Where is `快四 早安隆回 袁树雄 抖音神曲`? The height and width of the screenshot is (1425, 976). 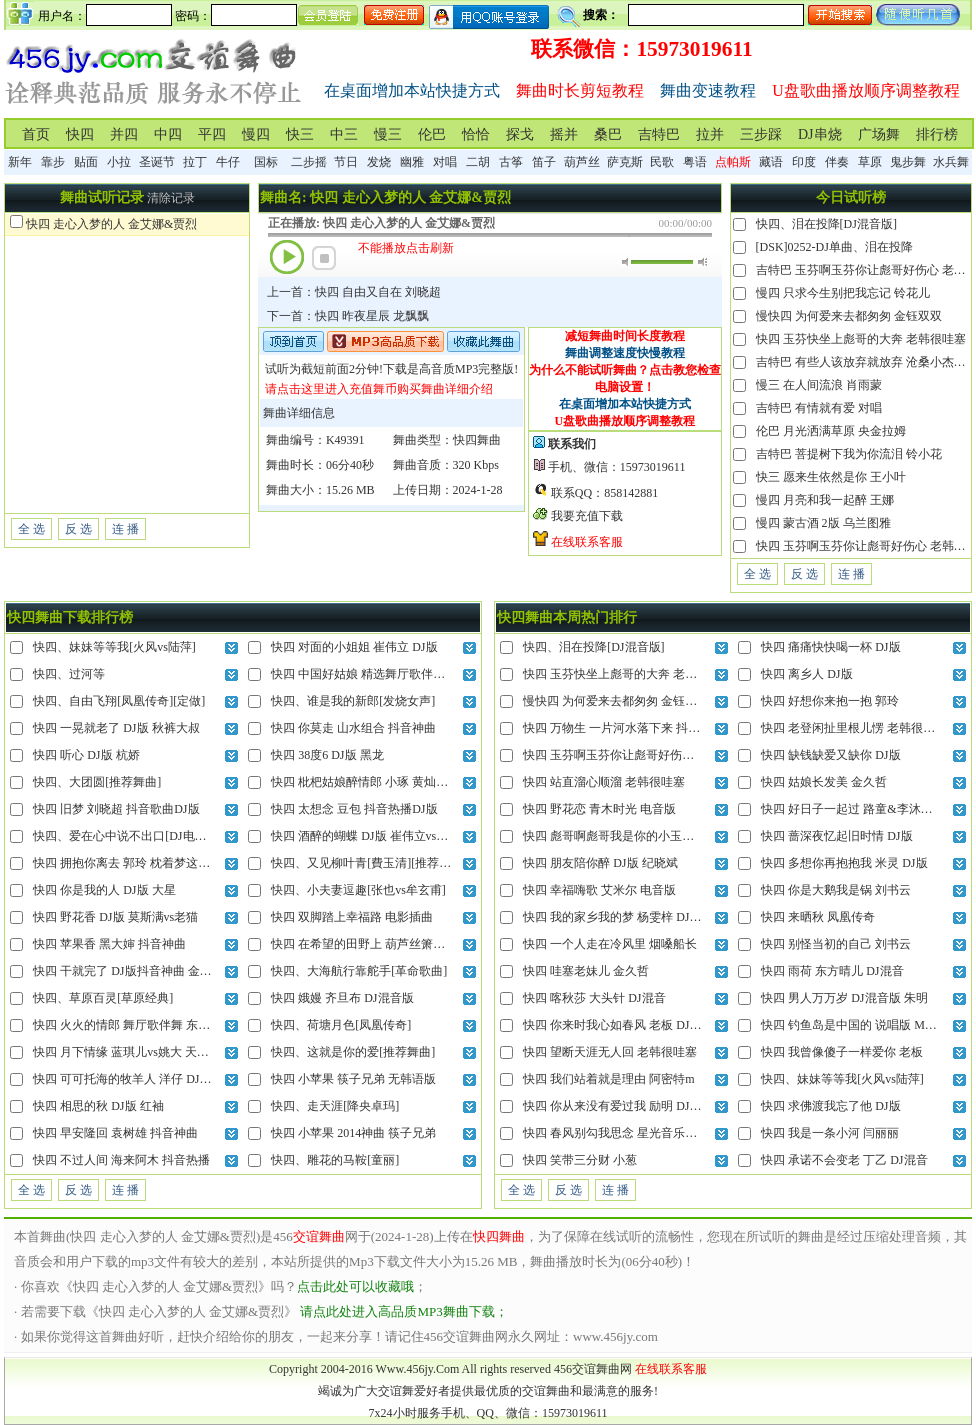 快四 早安隆回 袁树雄 抖音神曲 is located at coordinates (115, 1133).